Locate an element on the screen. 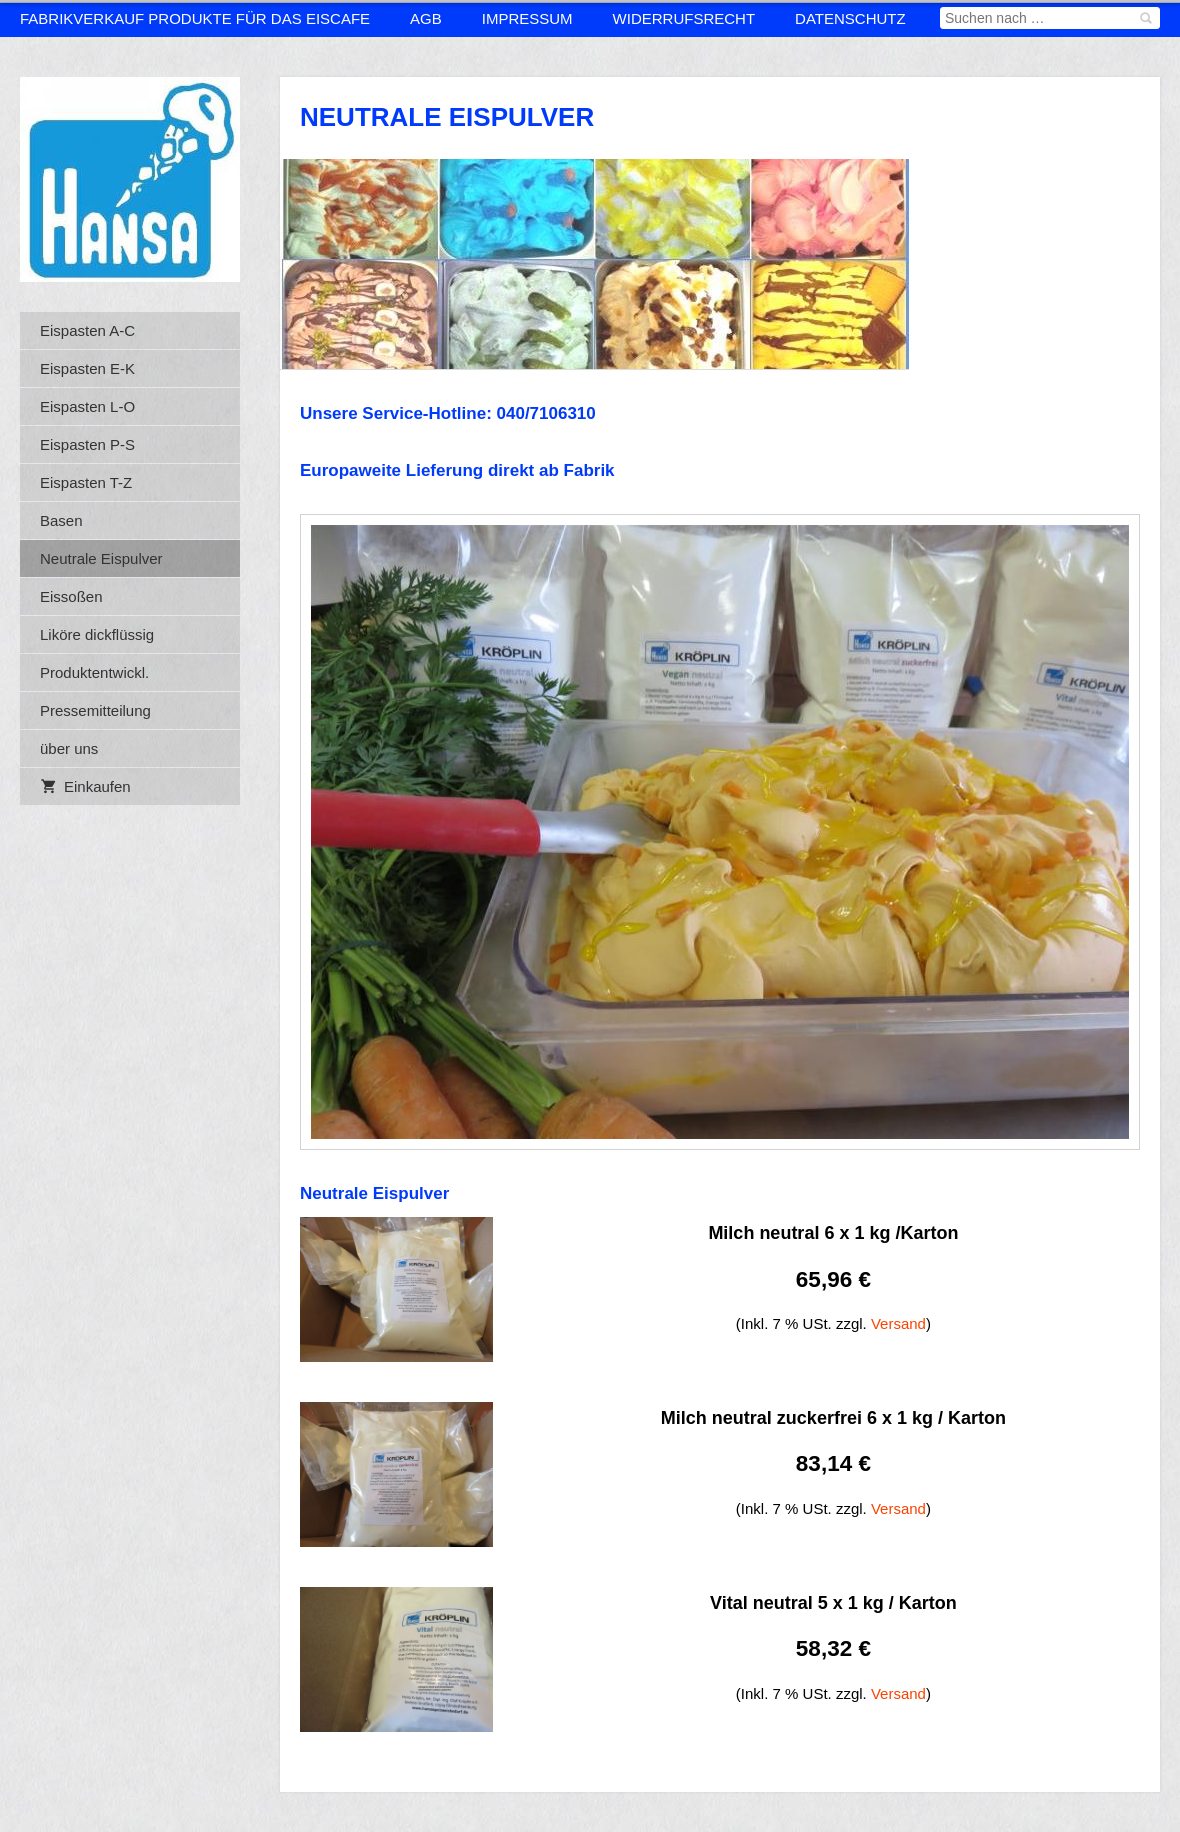 The width and height of the screenshot is (1180, 1832). Eispasten E-K is located at coordinates (87, 368).